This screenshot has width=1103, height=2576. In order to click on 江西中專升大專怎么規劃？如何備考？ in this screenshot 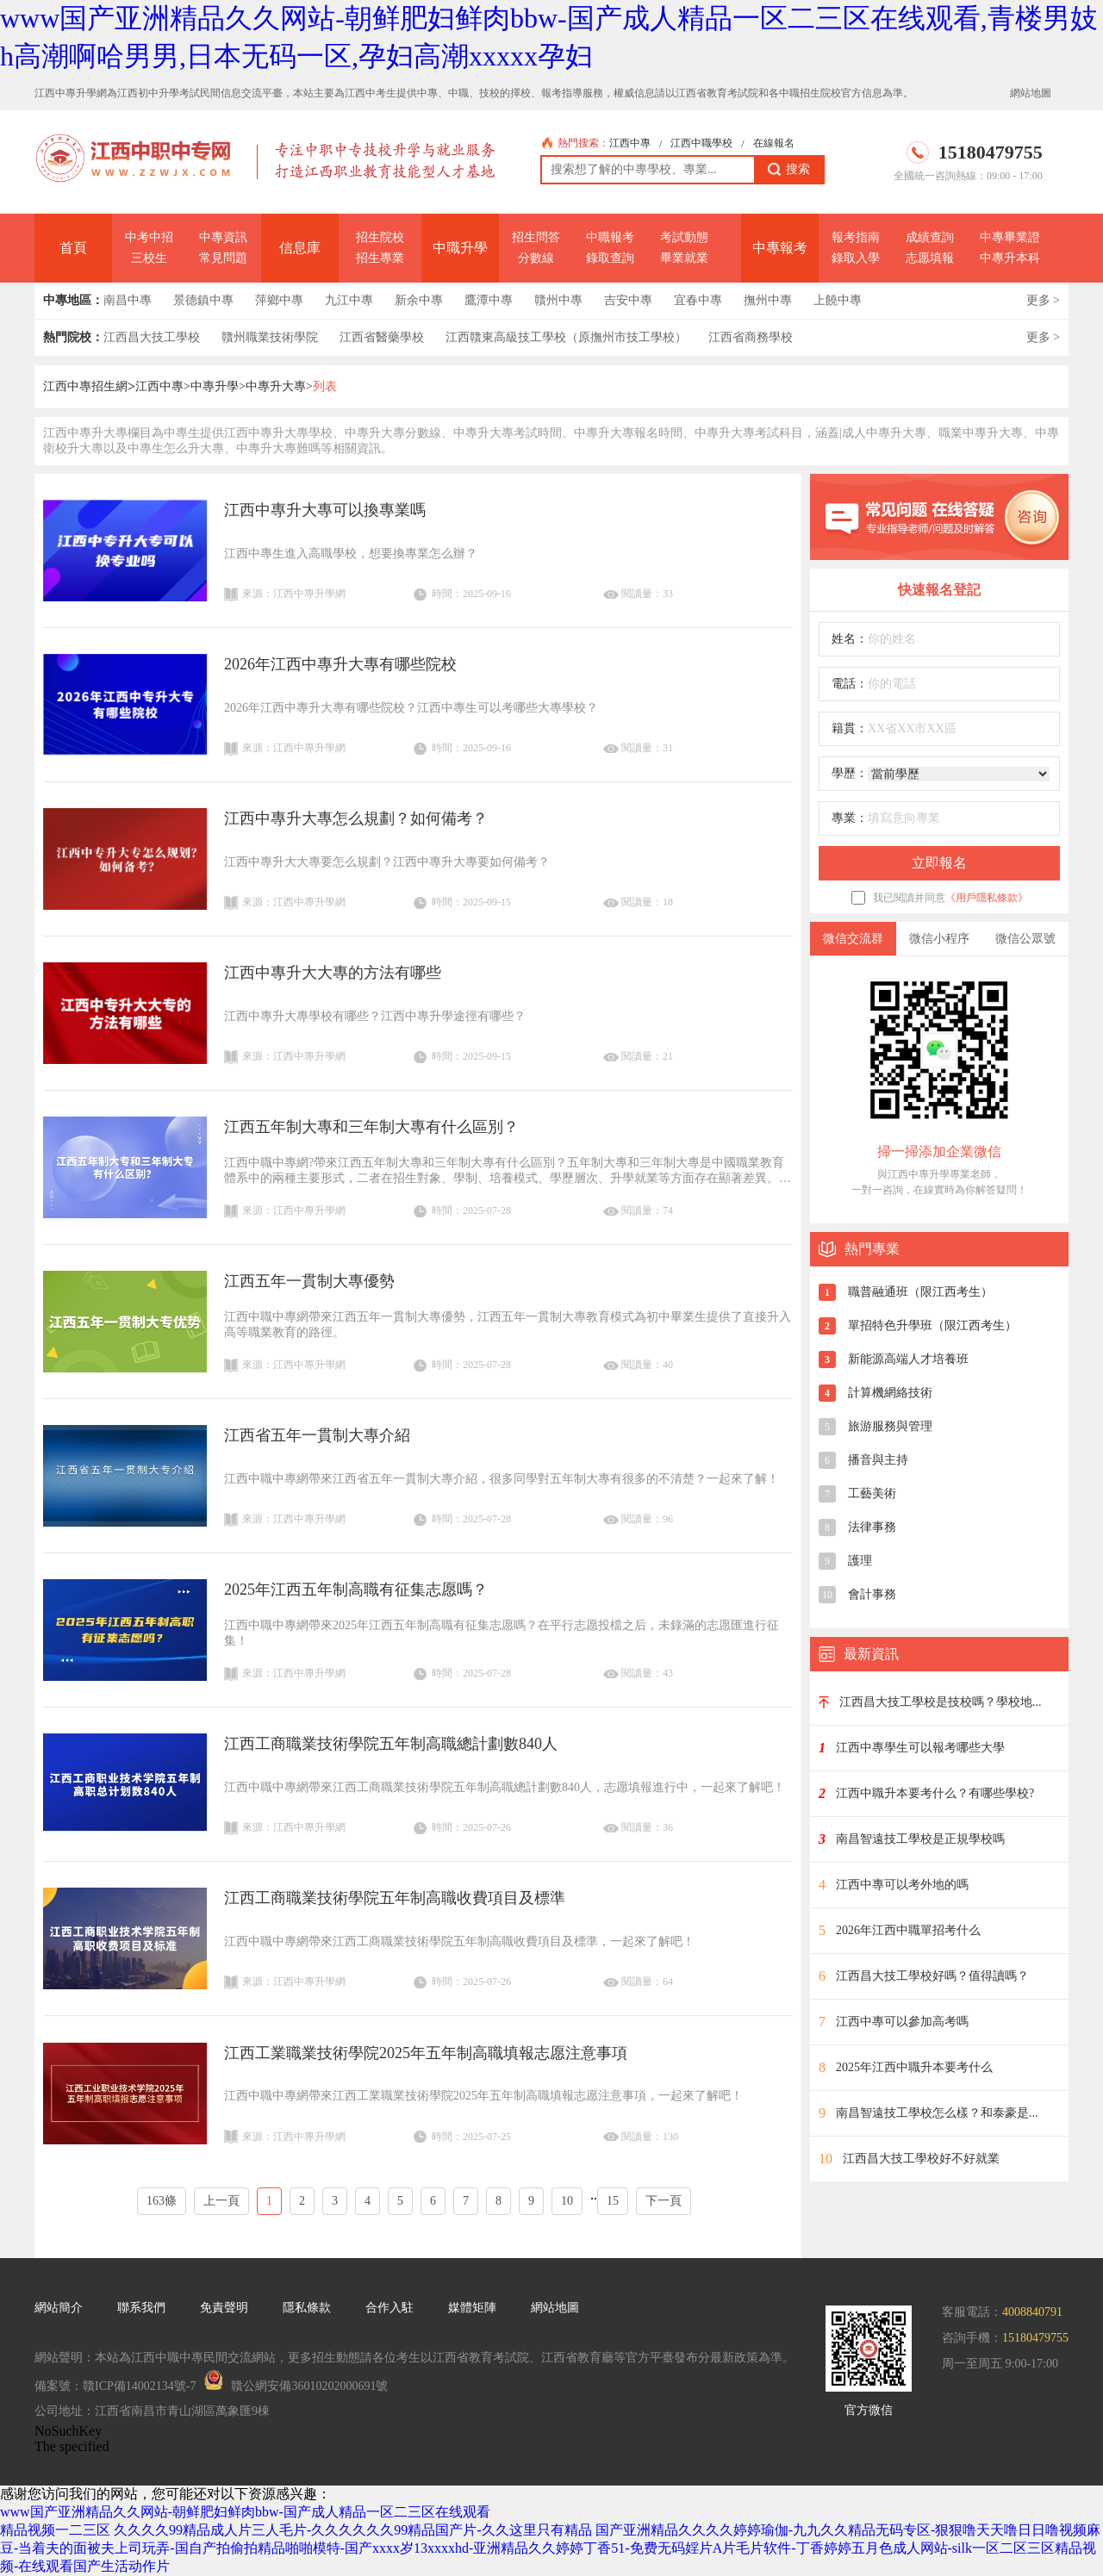, I will do `click(356, 818)`.